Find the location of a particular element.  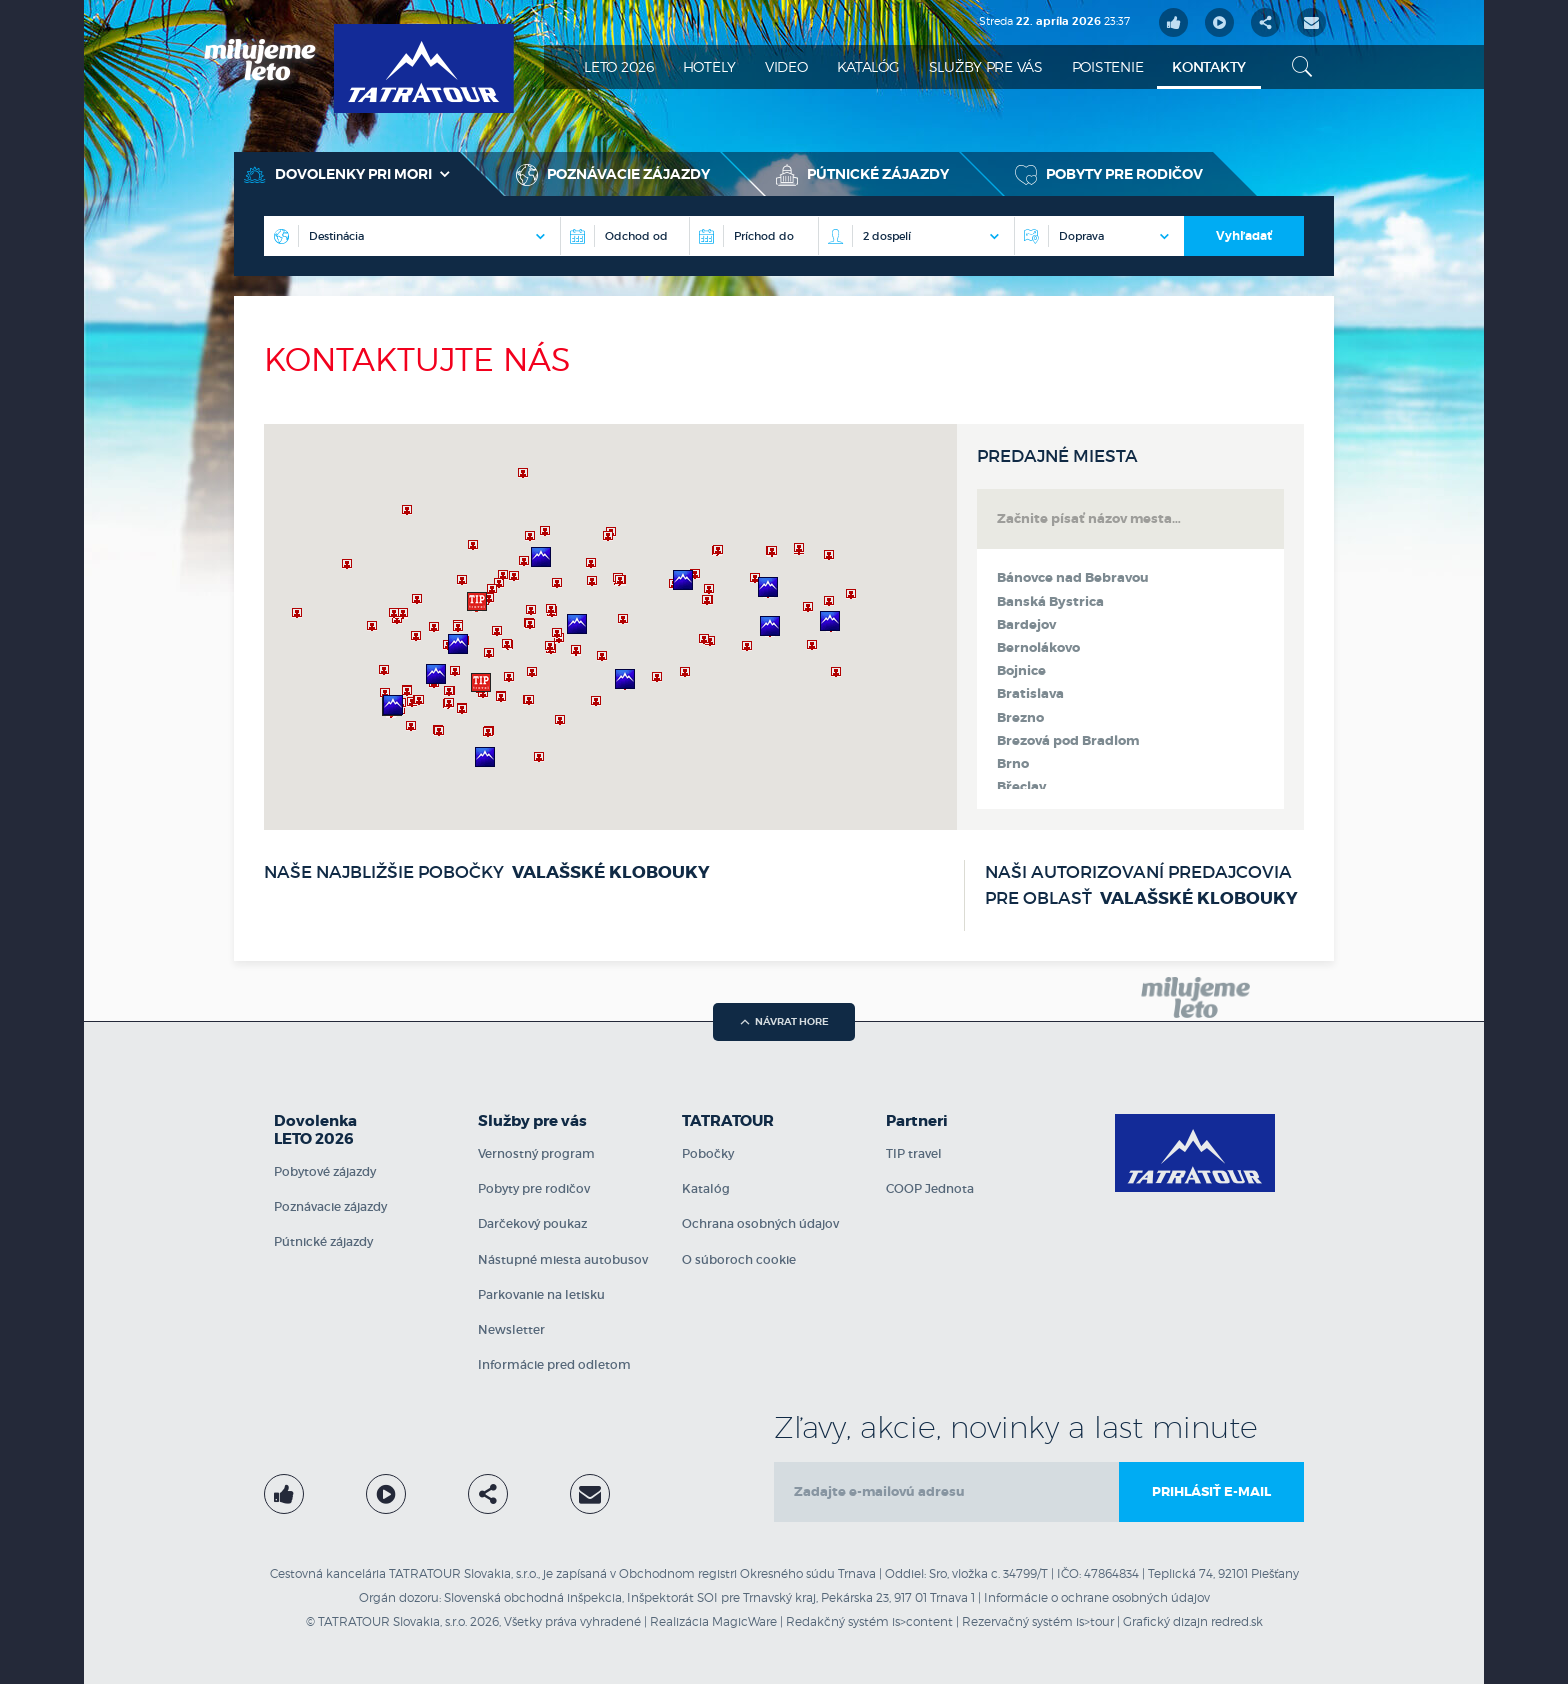

Bernolákovo is located at coordinates (1038, 648).